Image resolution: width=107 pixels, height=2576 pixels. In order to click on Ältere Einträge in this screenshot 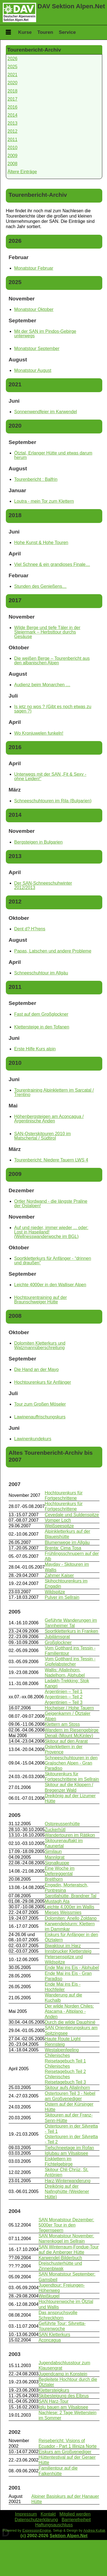, I will do `click(22, 171)`.